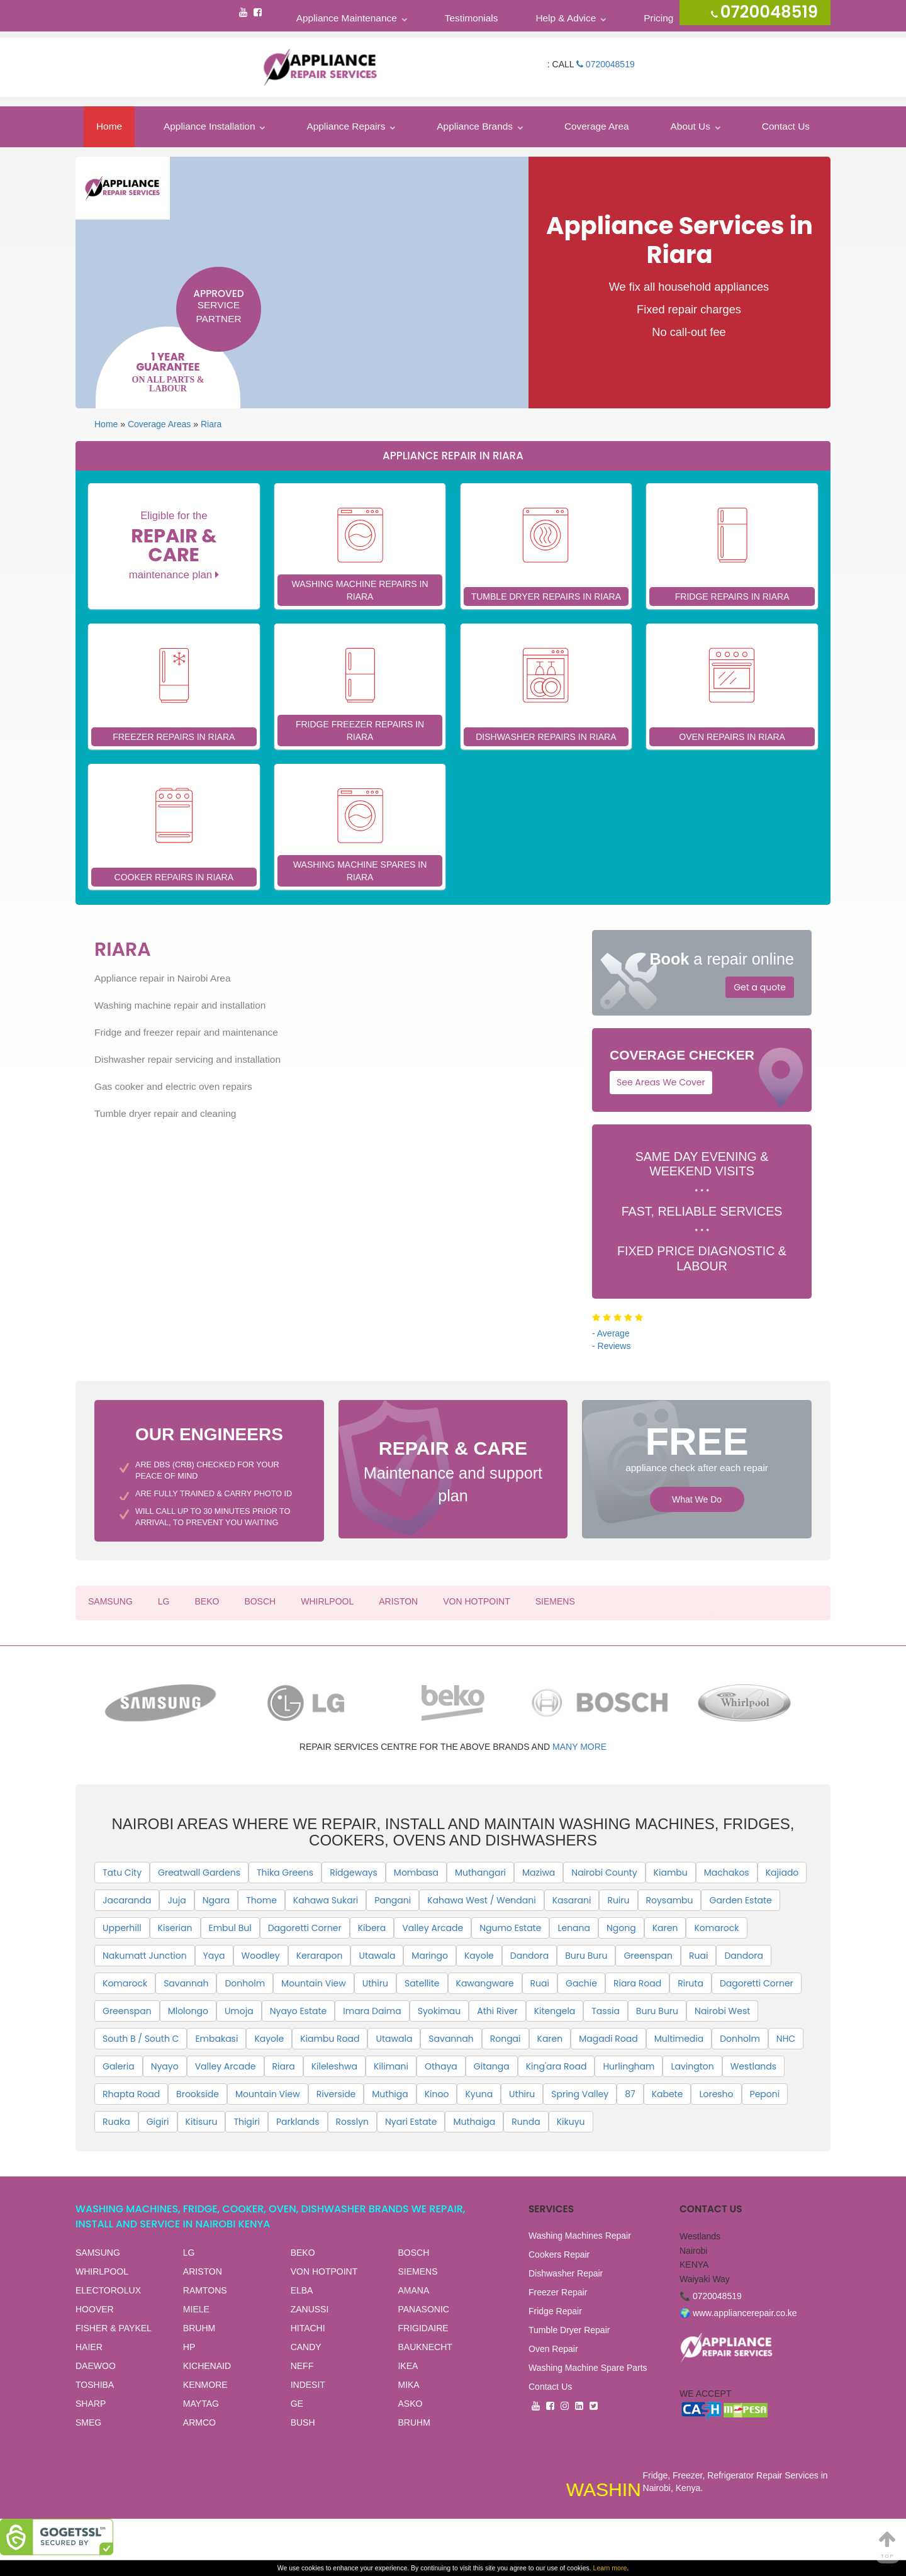 This screenshot has height=2576, width=906. What do you see at coordinates (510, 1928) in the screenshot?
I see `Ngumo Estate` at bounding box center [510, 1928].